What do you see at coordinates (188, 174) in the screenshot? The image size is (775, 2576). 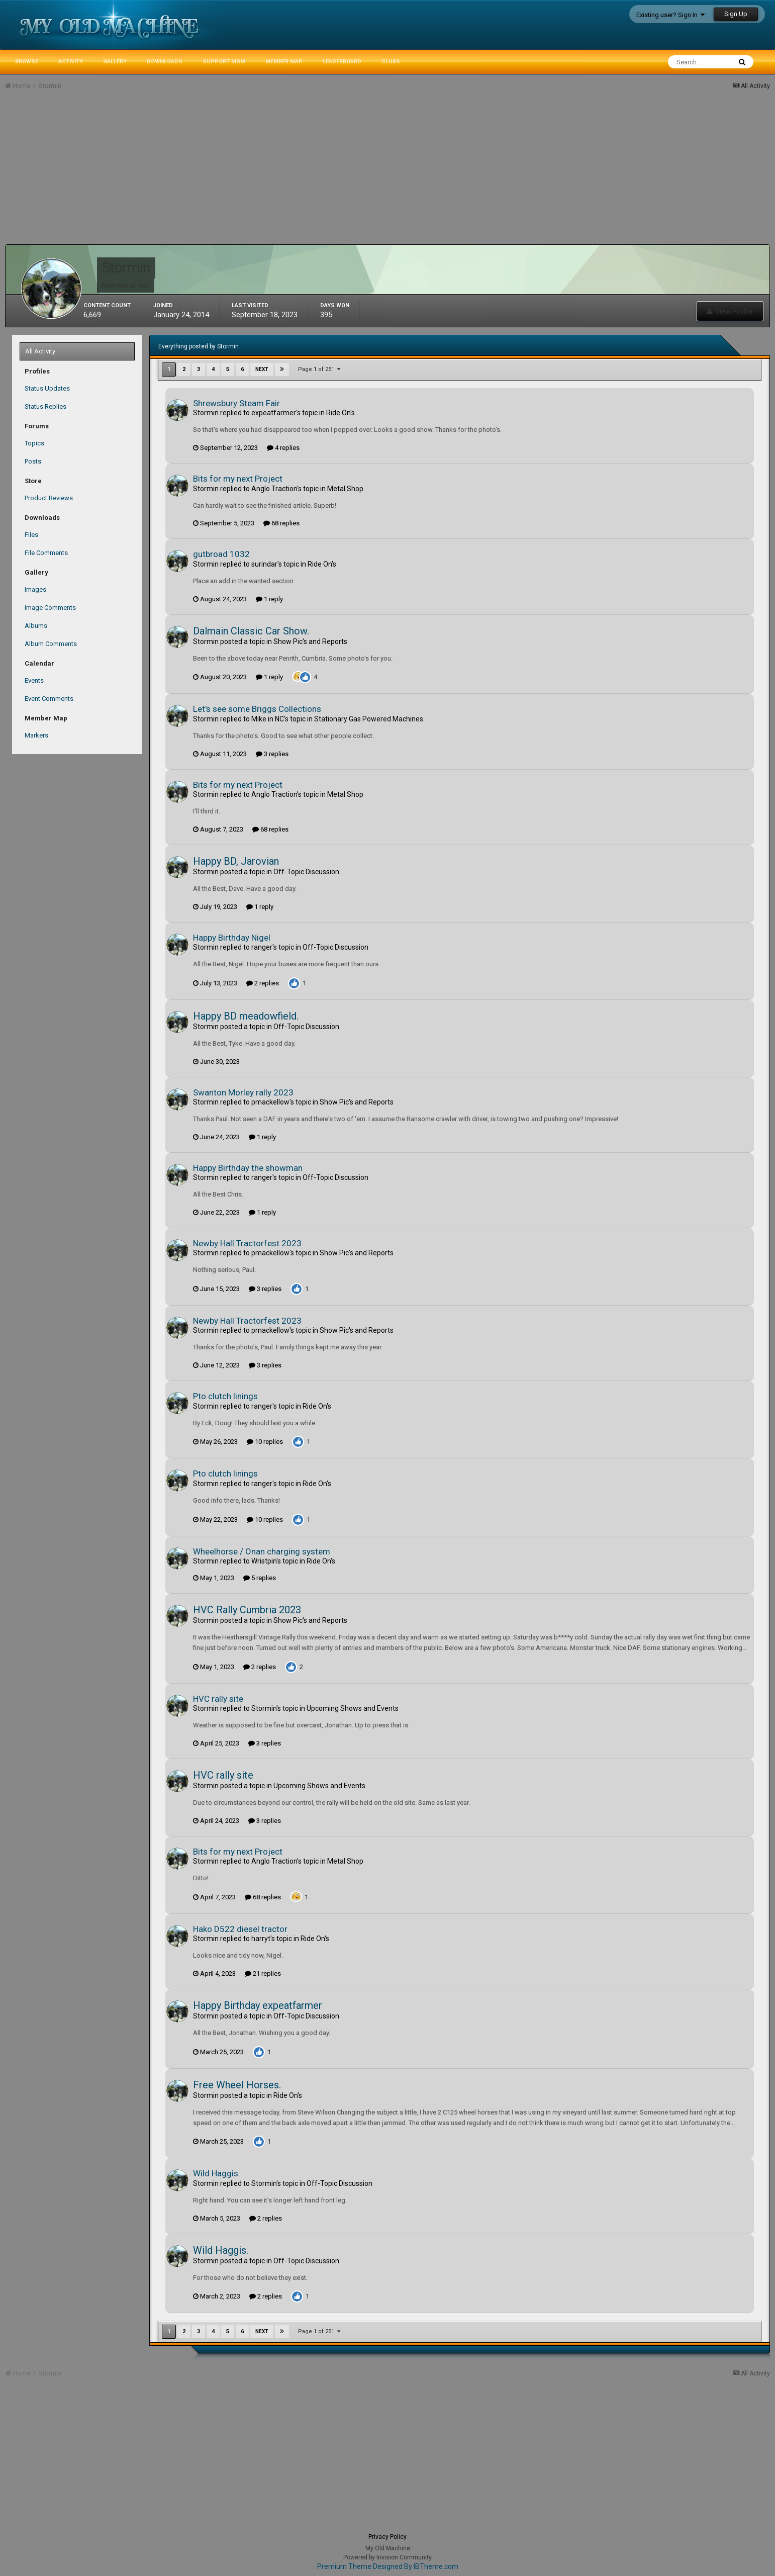 I see `[Advertisement]` at bounding box center [188, 174].